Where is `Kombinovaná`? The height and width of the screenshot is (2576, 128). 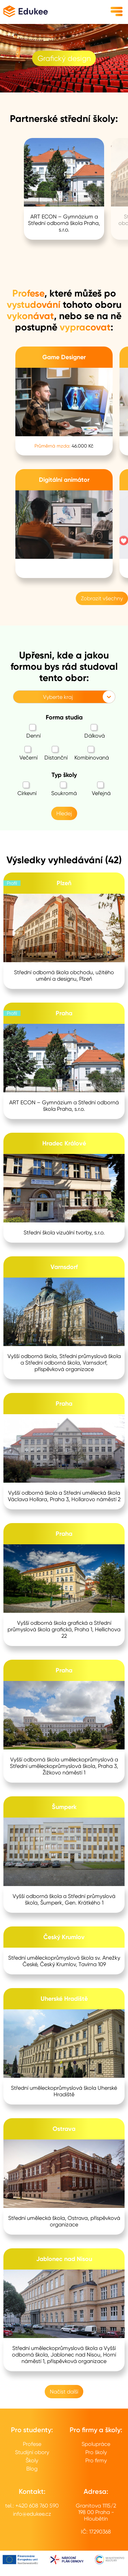 Kombinovaná is located at coordinates (91, 753).